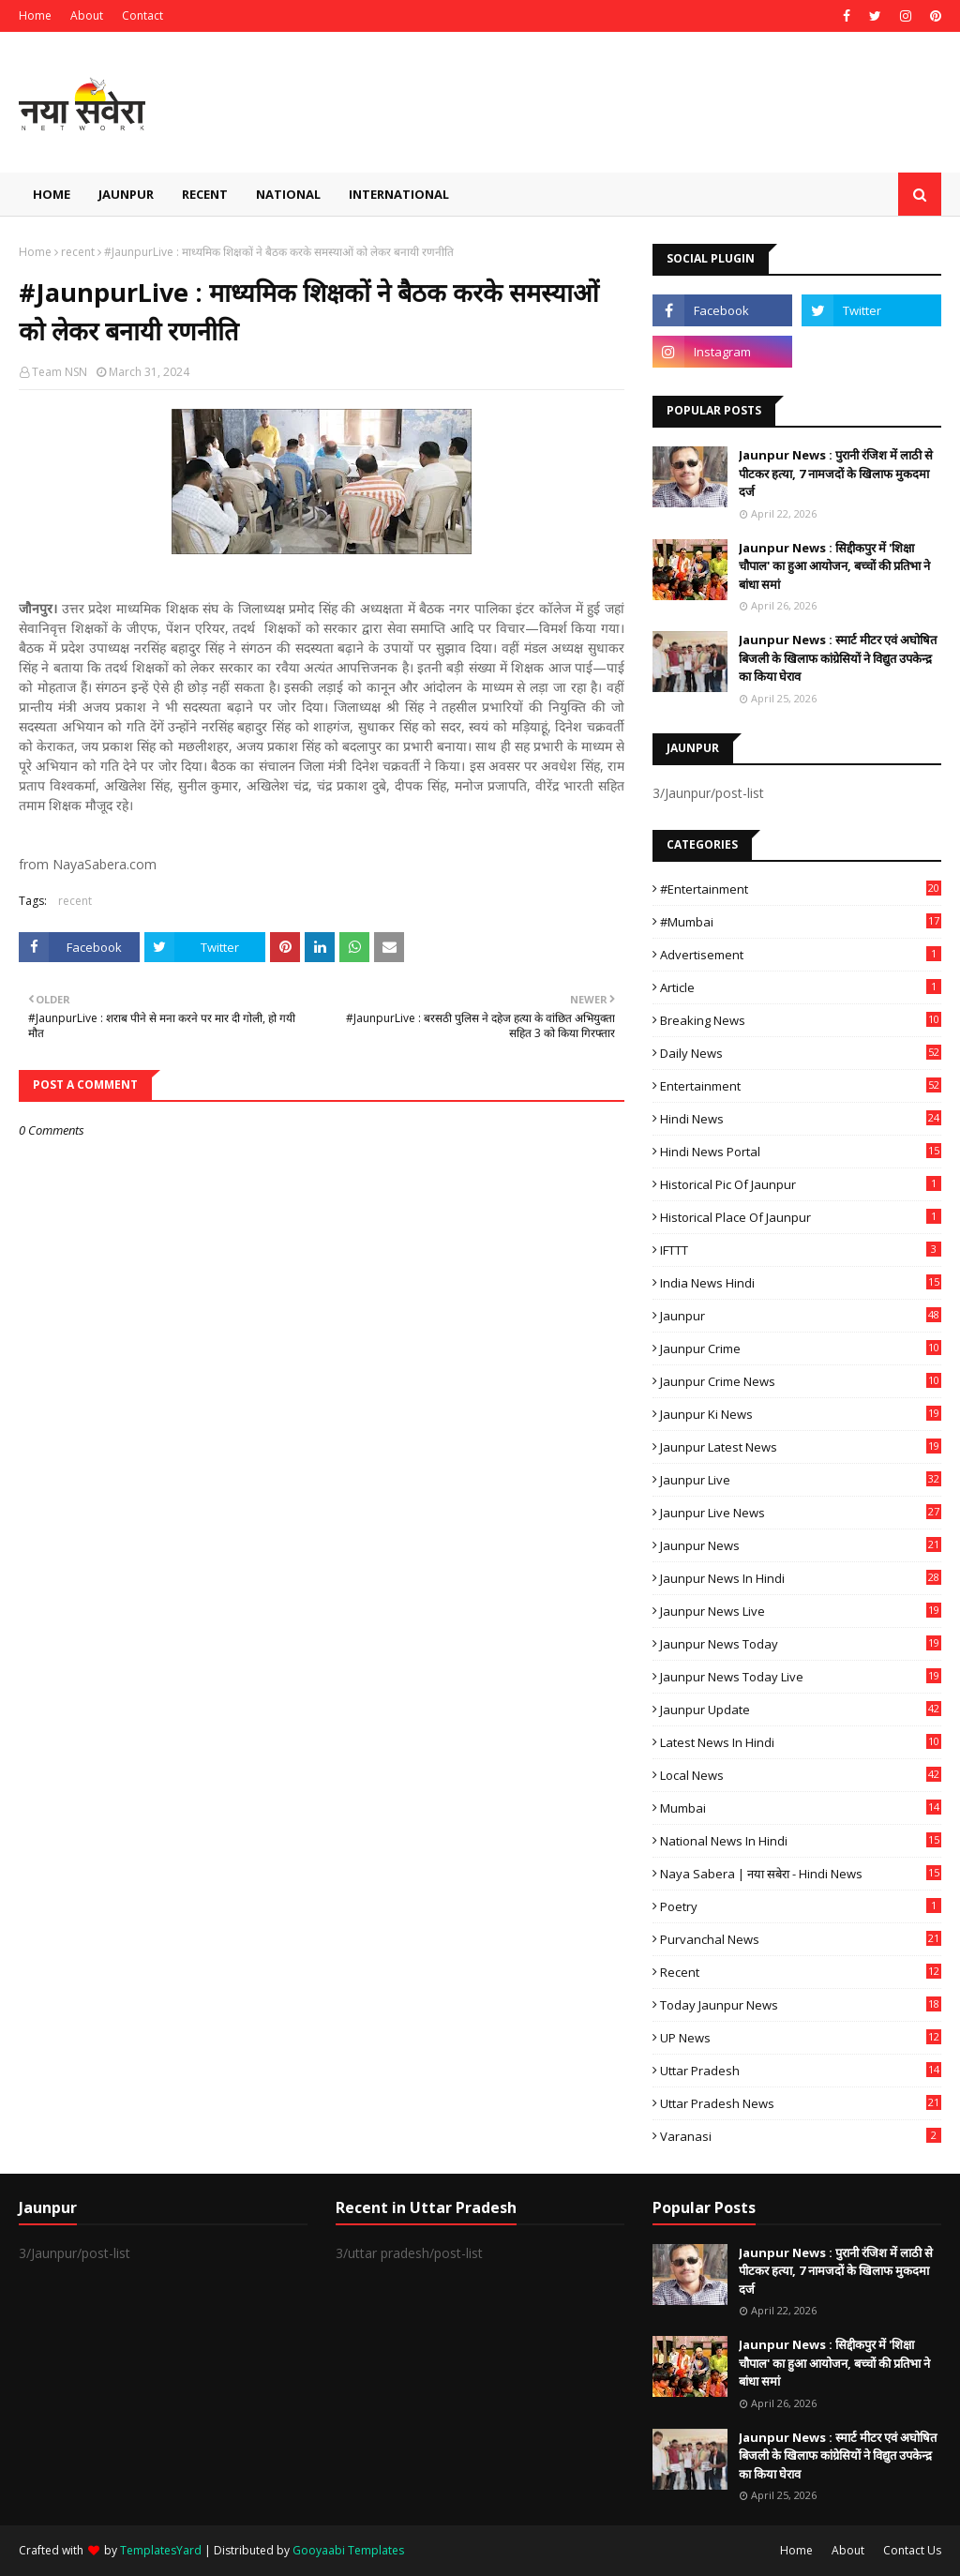 This screenshot has height=2576, width=960. What do you see at coordinates (838, 658) in the screenshot?
I see `Jaunpur News : स्मार्ट मीटर एवं अघोषित बिजली के खिलाफ कांग्रेसियों ने विद्युत उपकेन्द्र का किया घेराव` at bounding box center [838, 658].